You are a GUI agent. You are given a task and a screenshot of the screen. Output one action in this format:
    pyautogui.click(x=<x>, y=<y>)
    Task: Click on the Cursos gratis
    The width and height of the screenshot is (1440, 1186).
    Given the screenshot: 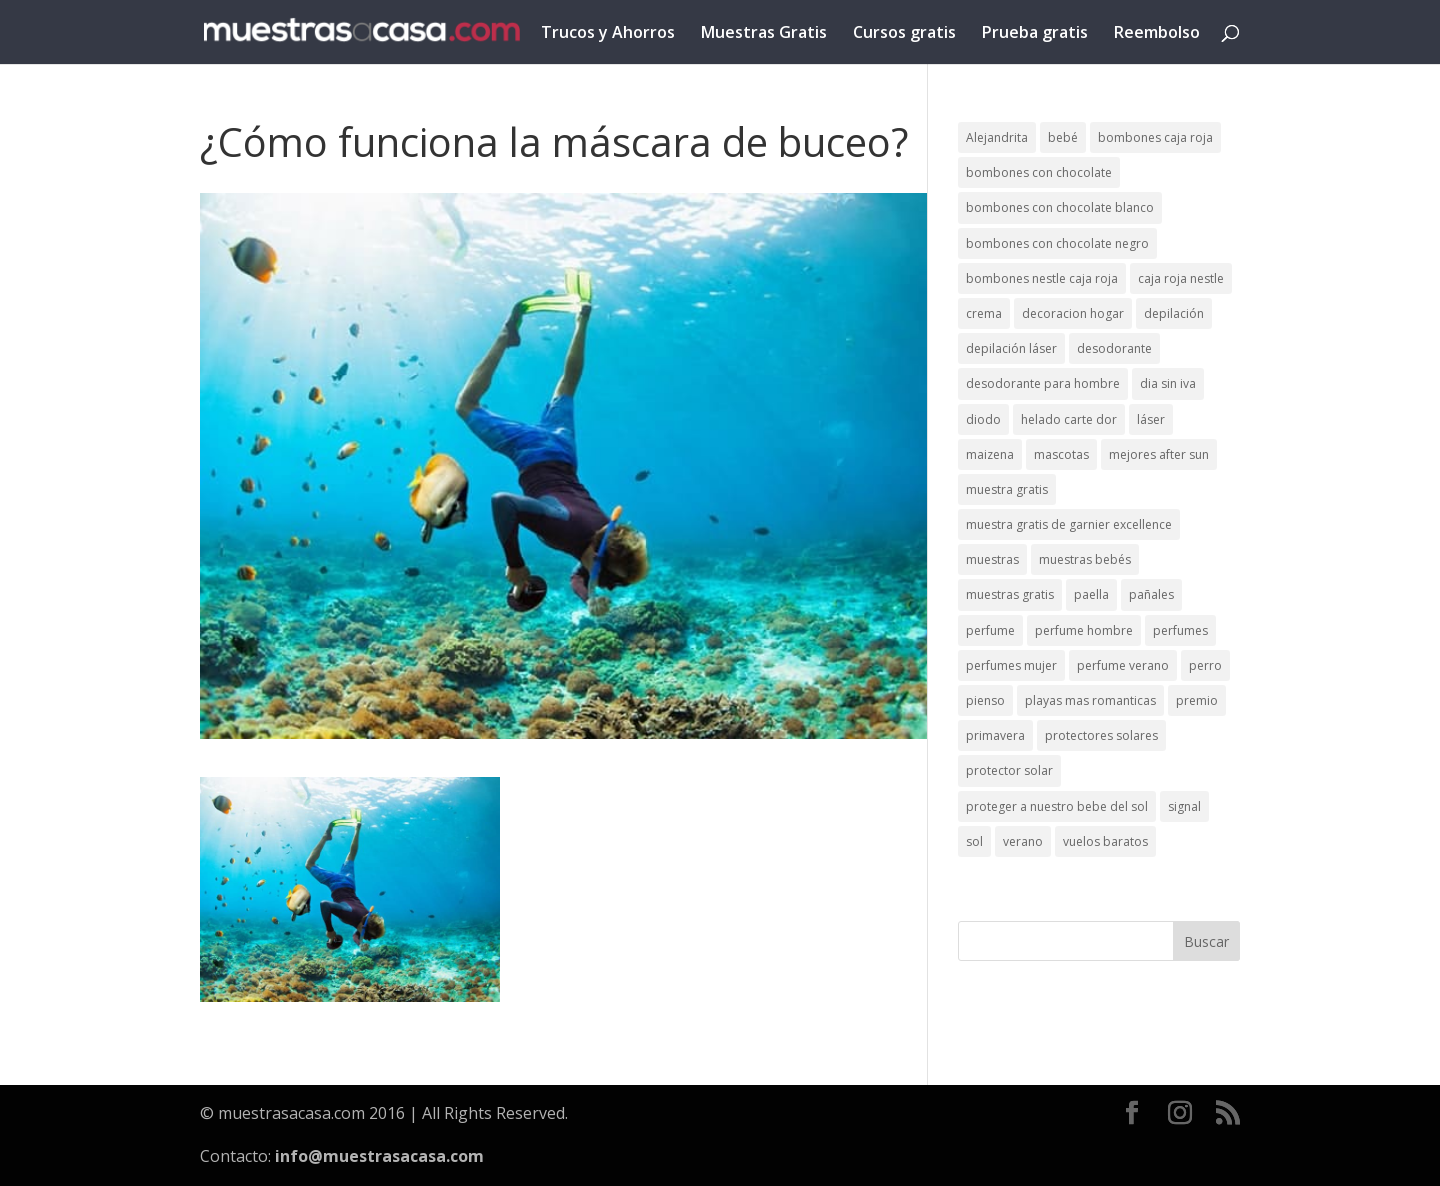 What is the action you would take?
    pyautogui.click(x=904, y=34)
    